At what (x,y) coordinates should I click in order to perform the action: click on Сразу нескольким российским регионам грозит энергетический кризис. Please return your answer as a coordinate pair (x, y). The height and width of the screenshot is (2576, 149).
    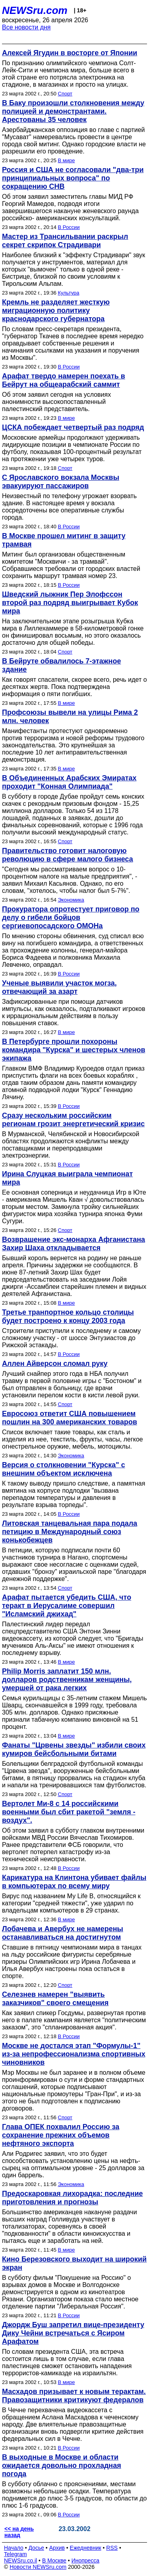
    Looking at the image, I should click on (73, 1119).